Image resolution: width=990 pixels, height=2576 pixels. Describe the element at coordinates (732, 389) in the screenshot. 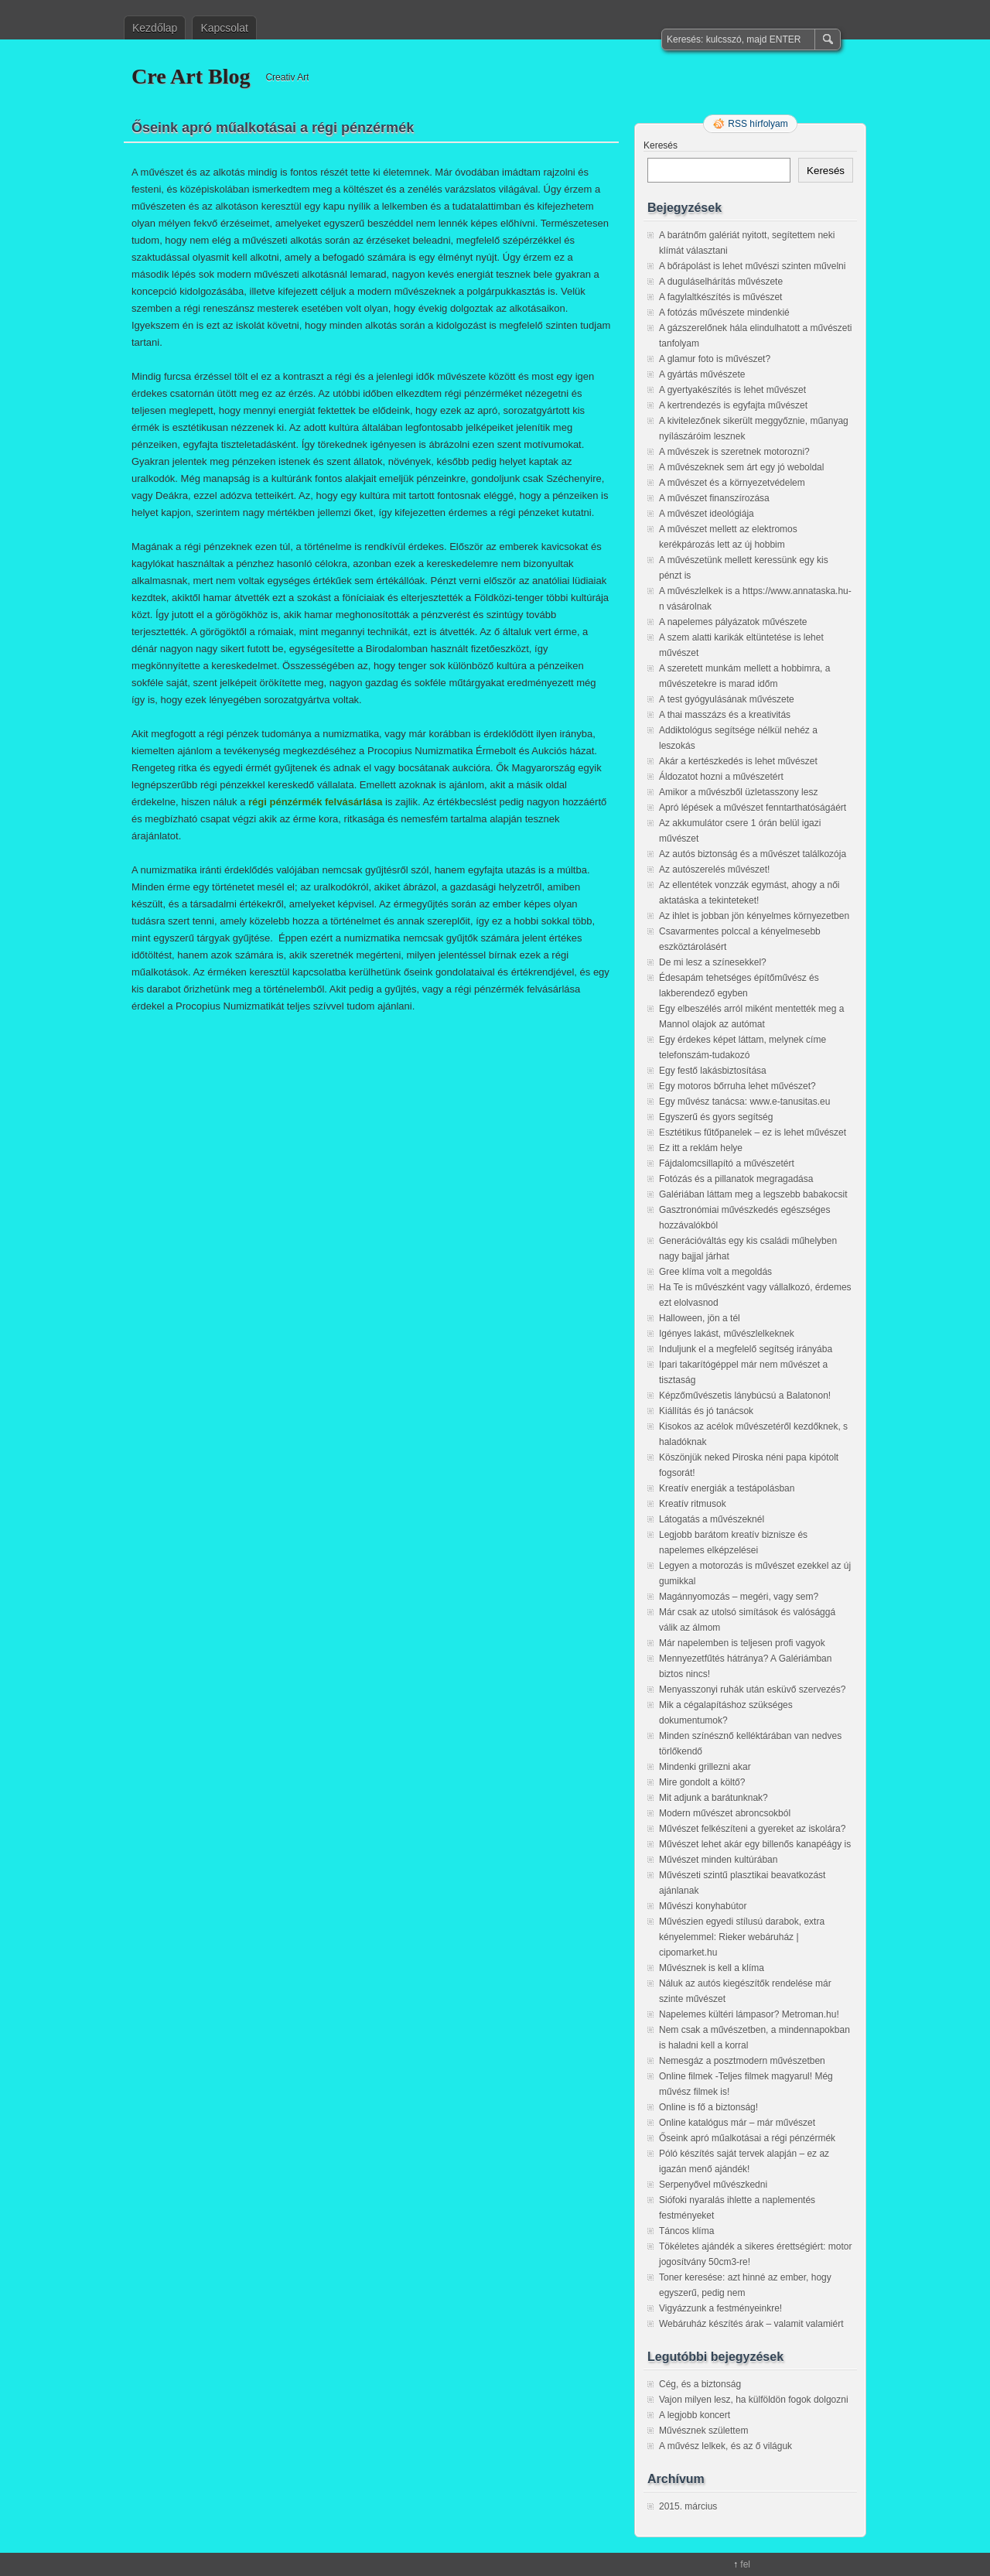

I see `A gyertyakészítés is lehet művészet` at that location.